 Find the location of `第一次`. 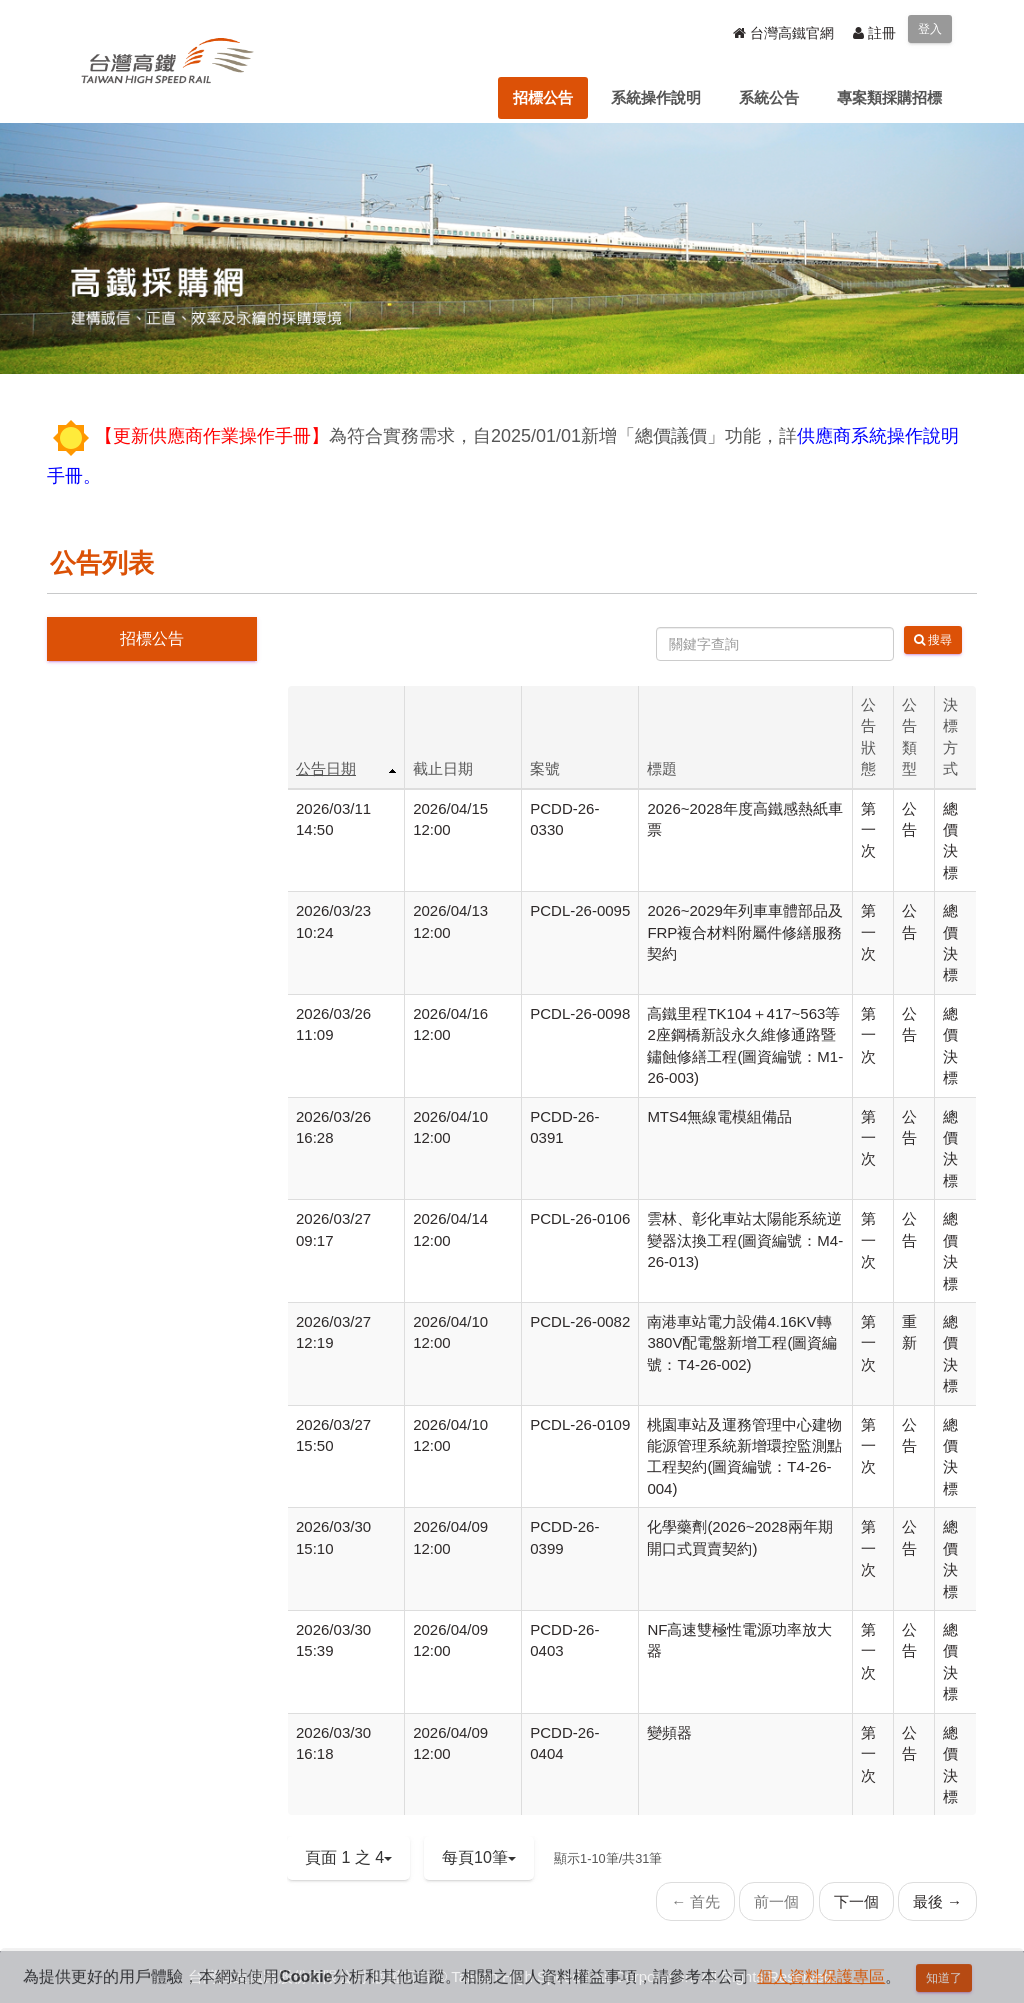

第一次 is located at coordinates (868, 830).